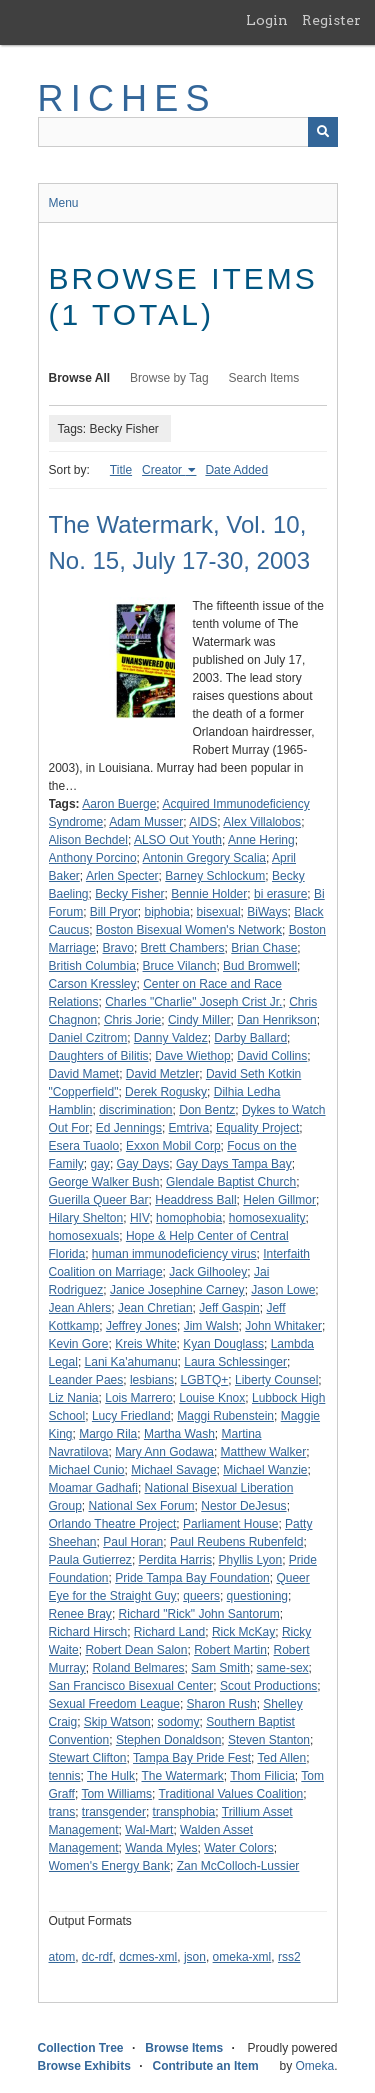  What do you see at coordinates (79, 1344) in the screenshot?
I see `Kevin Gore` at bounding box center [79, 1344].